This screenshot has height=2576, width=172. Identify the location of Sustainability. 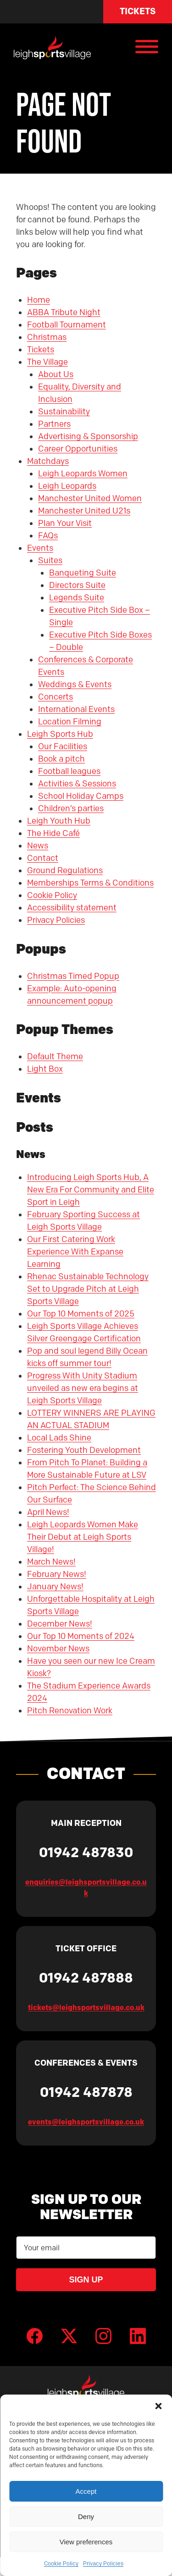
(64, 412).